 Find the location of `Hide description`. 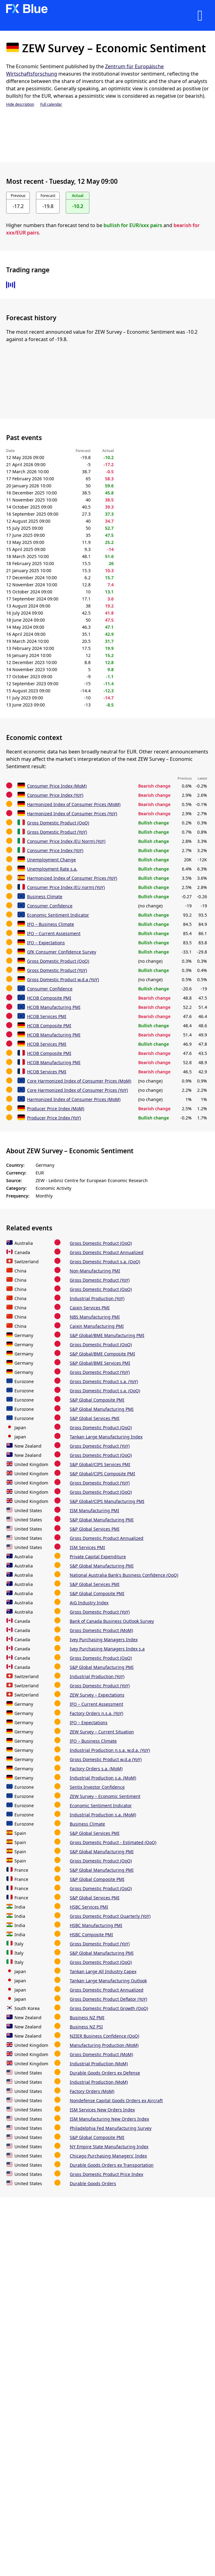

Hide description is located at coordinates (20, 104).